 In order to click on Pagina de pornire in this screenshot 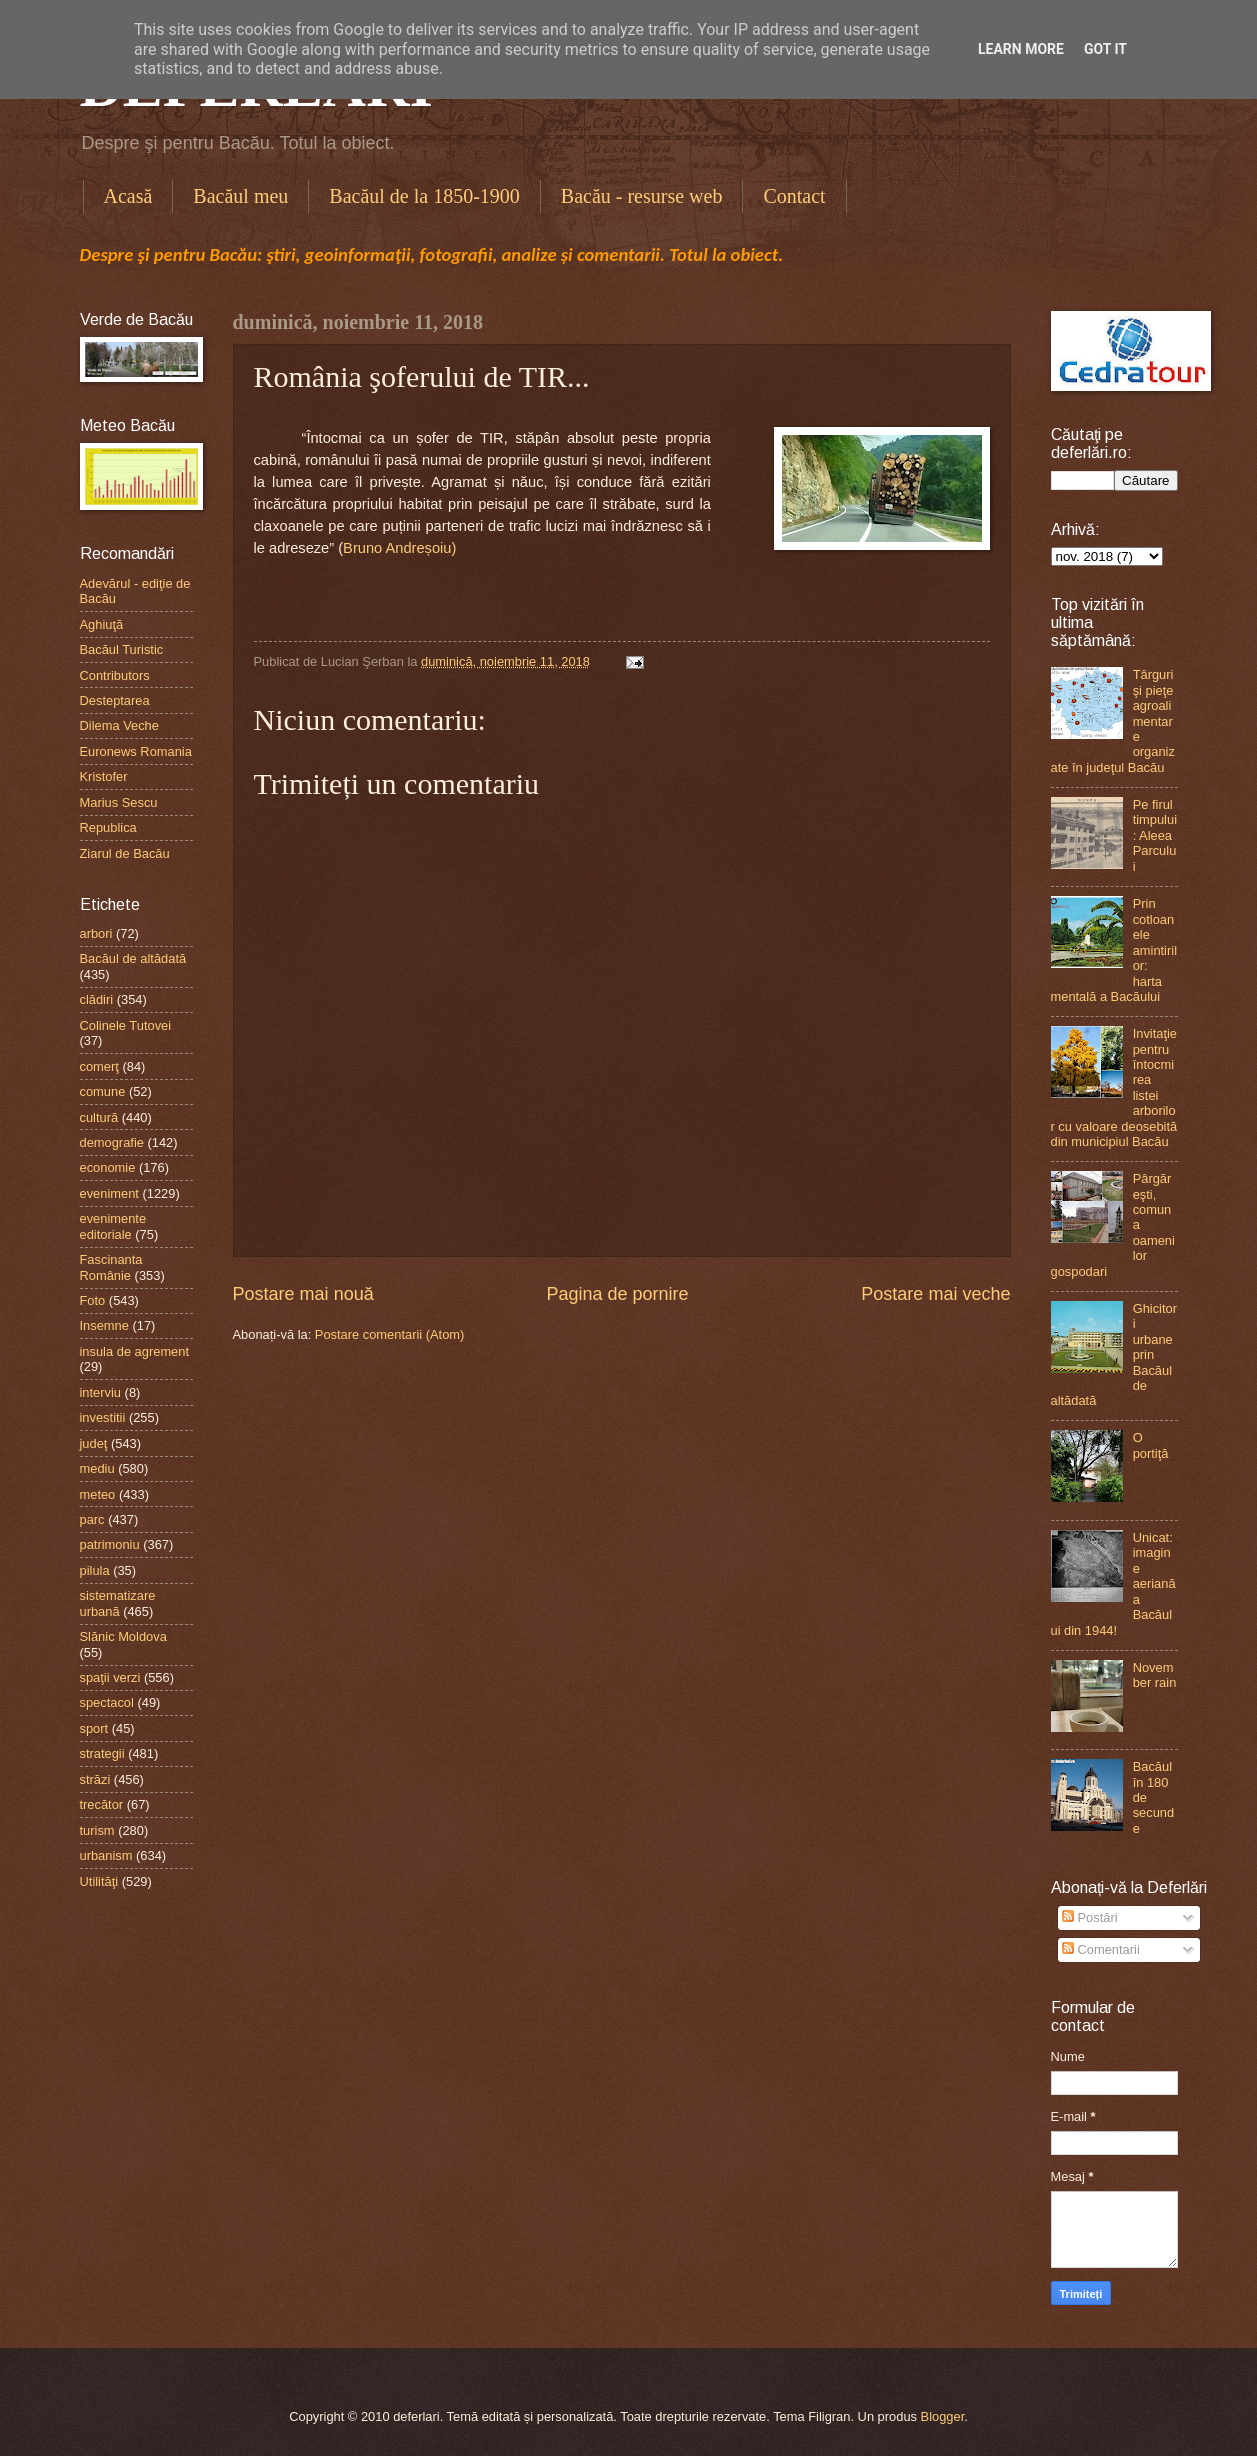, I will do `click(617, 1294)`.